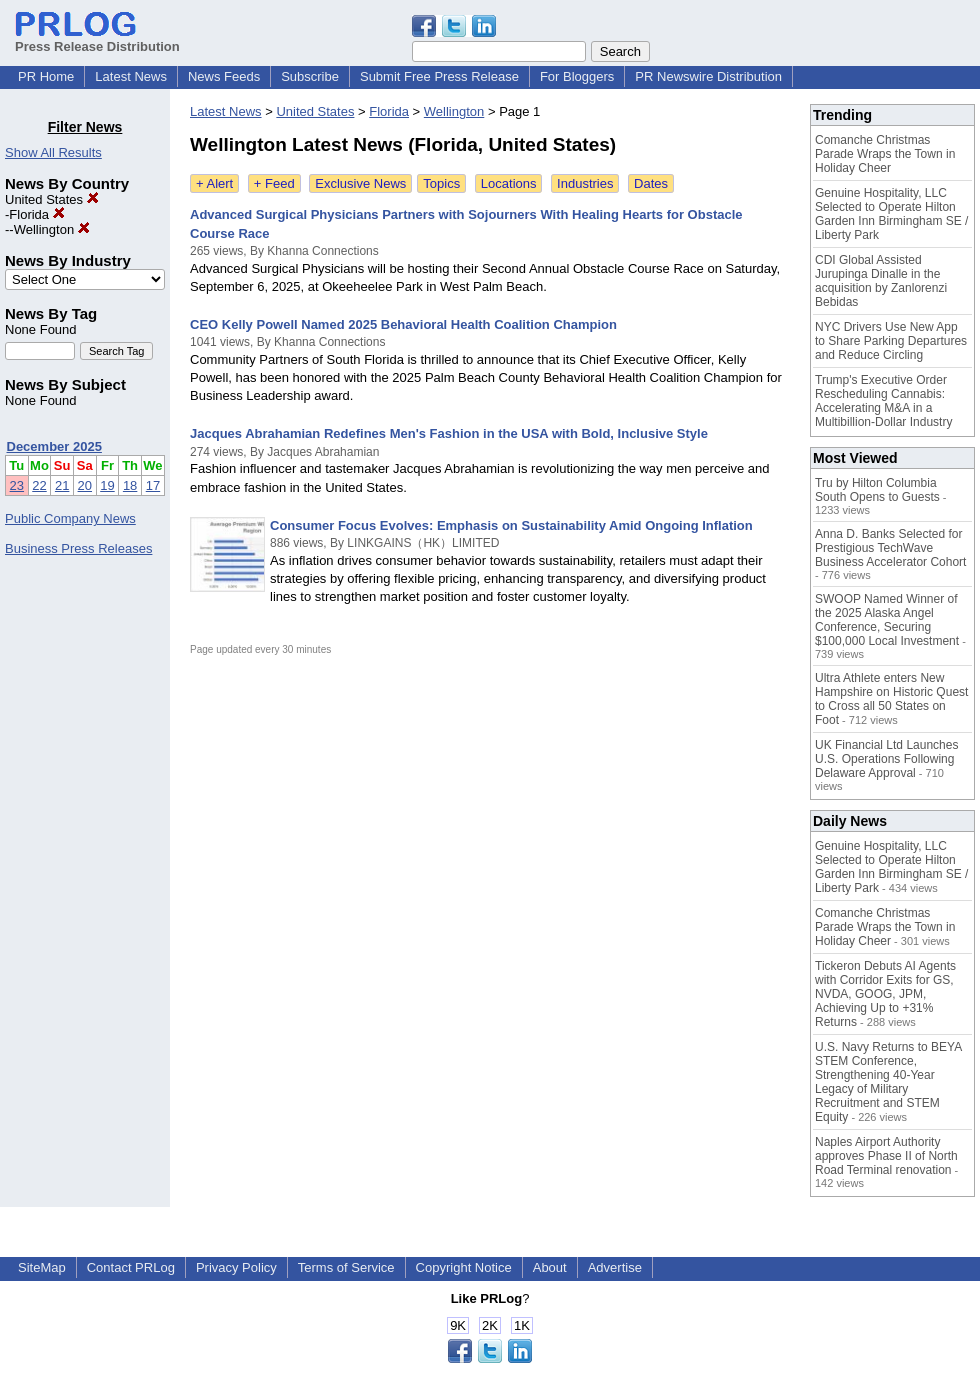  Describe the element at coordinates (464, 1267) in the screenshot. I see `Copyright Notice` at that location.